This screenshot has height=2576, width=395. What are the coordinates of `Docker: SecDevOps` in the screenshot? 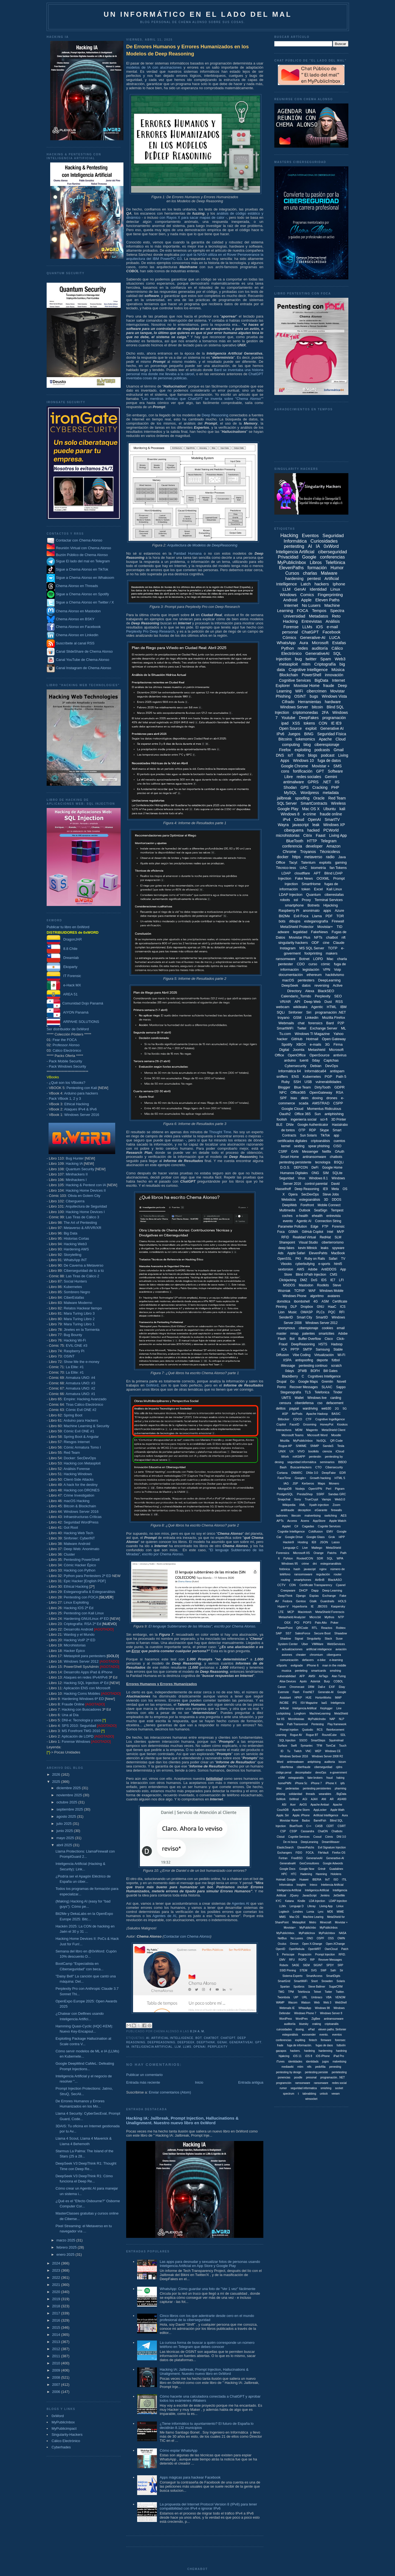 It's located at (80, 1458).